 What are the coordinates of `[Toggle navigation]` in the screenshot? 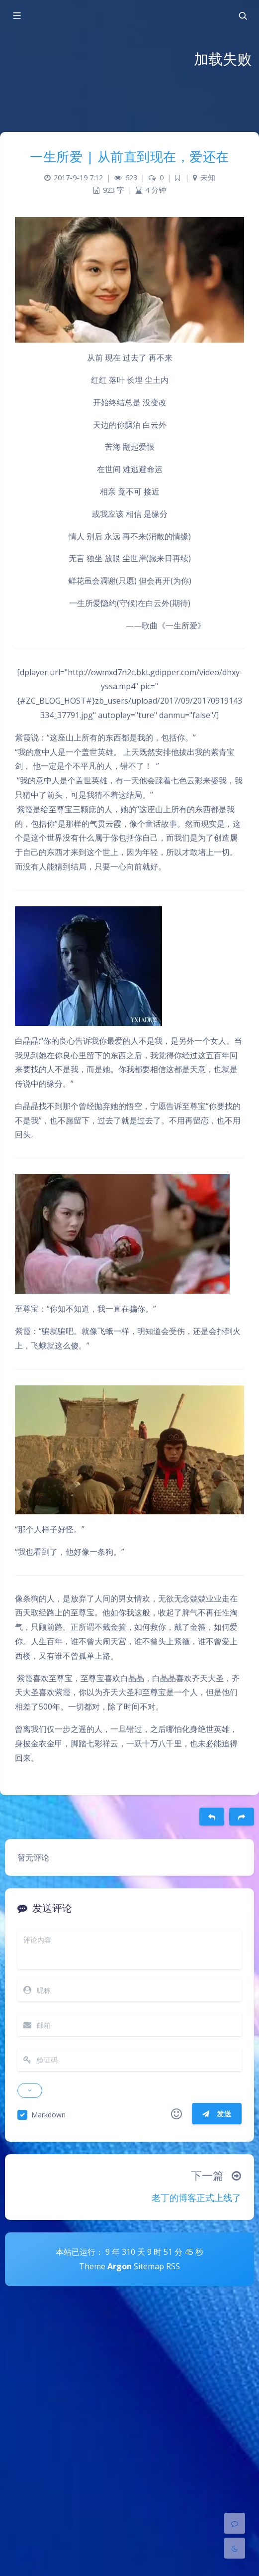 It's located at (242, 16).